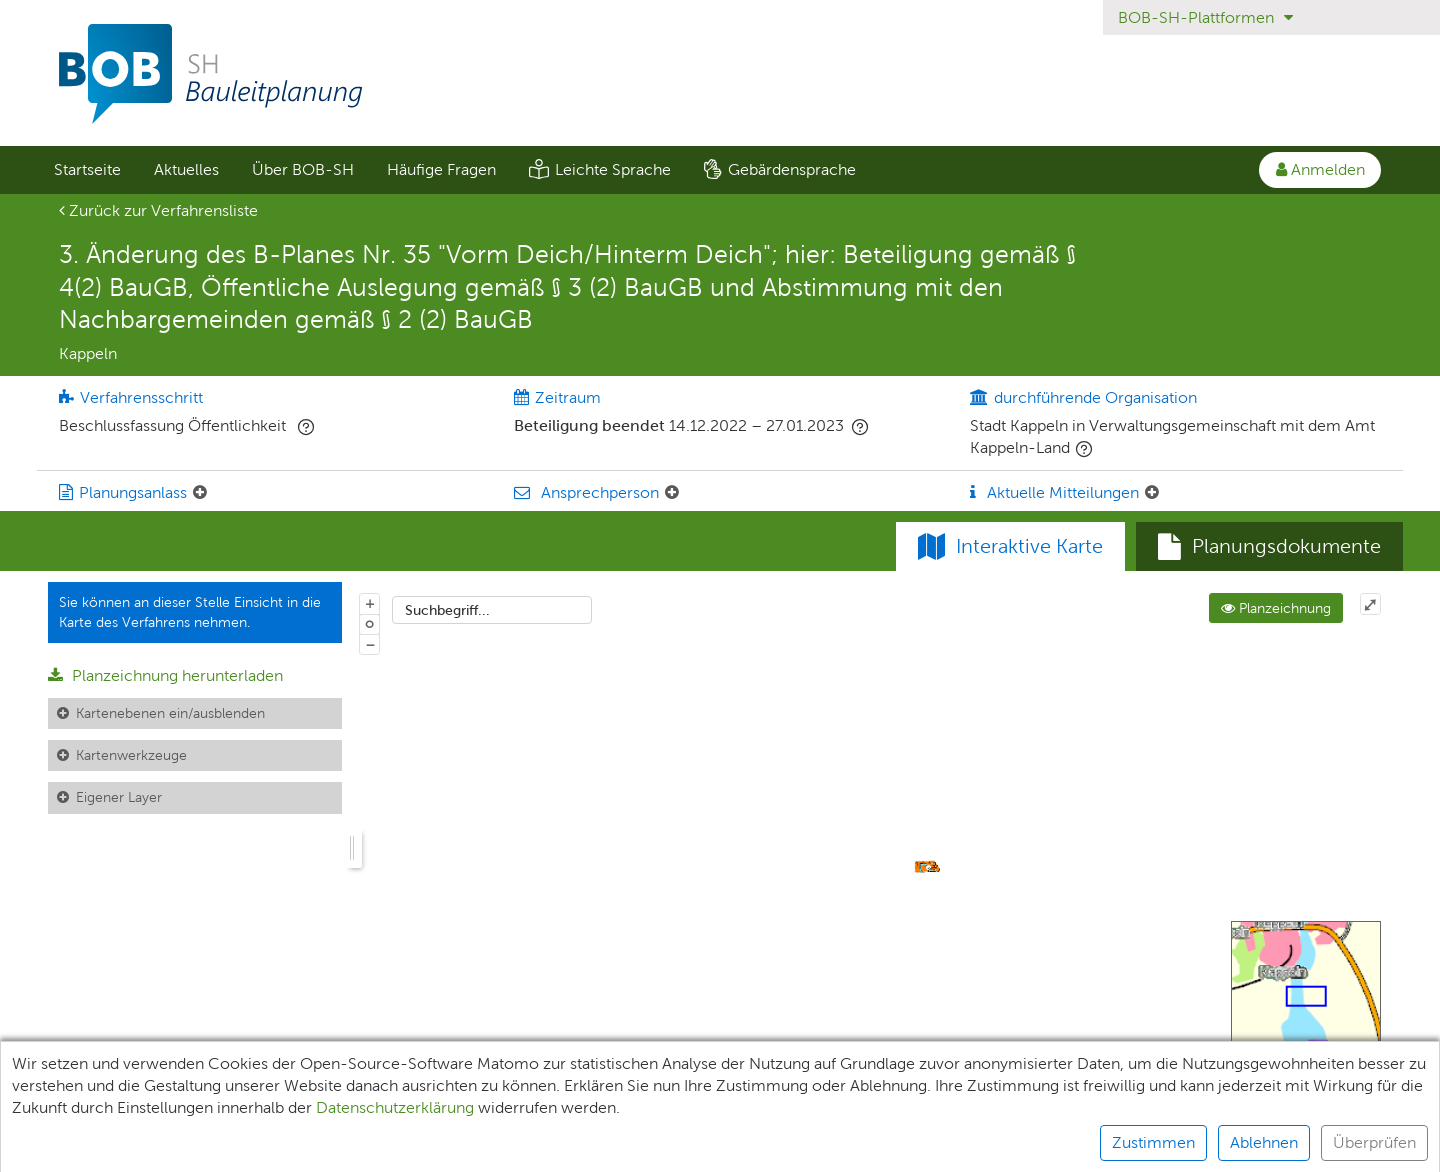 The height and width of the screenshot is (1172, 1440). I want to click on [Planungsanlass: Element ein-/ausklappen], so click(200, 493).